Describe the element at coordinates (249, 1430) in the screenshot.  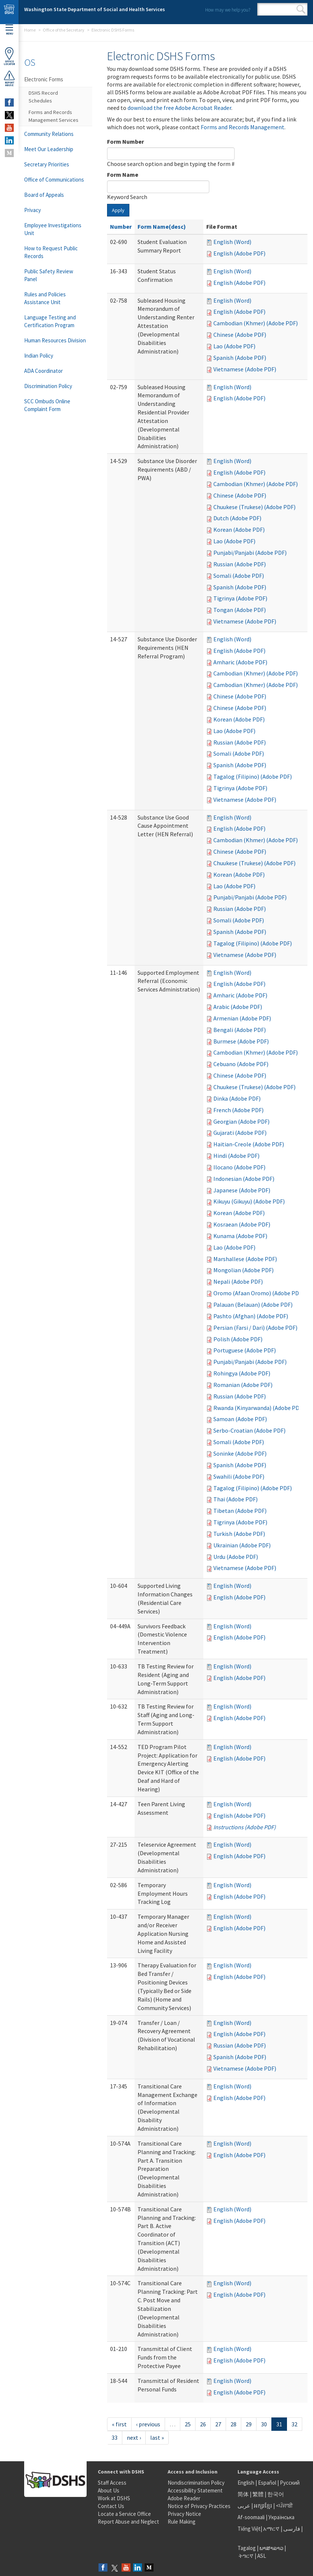
I see `Serbo-Croatian (Adobe PDF)` at that location.